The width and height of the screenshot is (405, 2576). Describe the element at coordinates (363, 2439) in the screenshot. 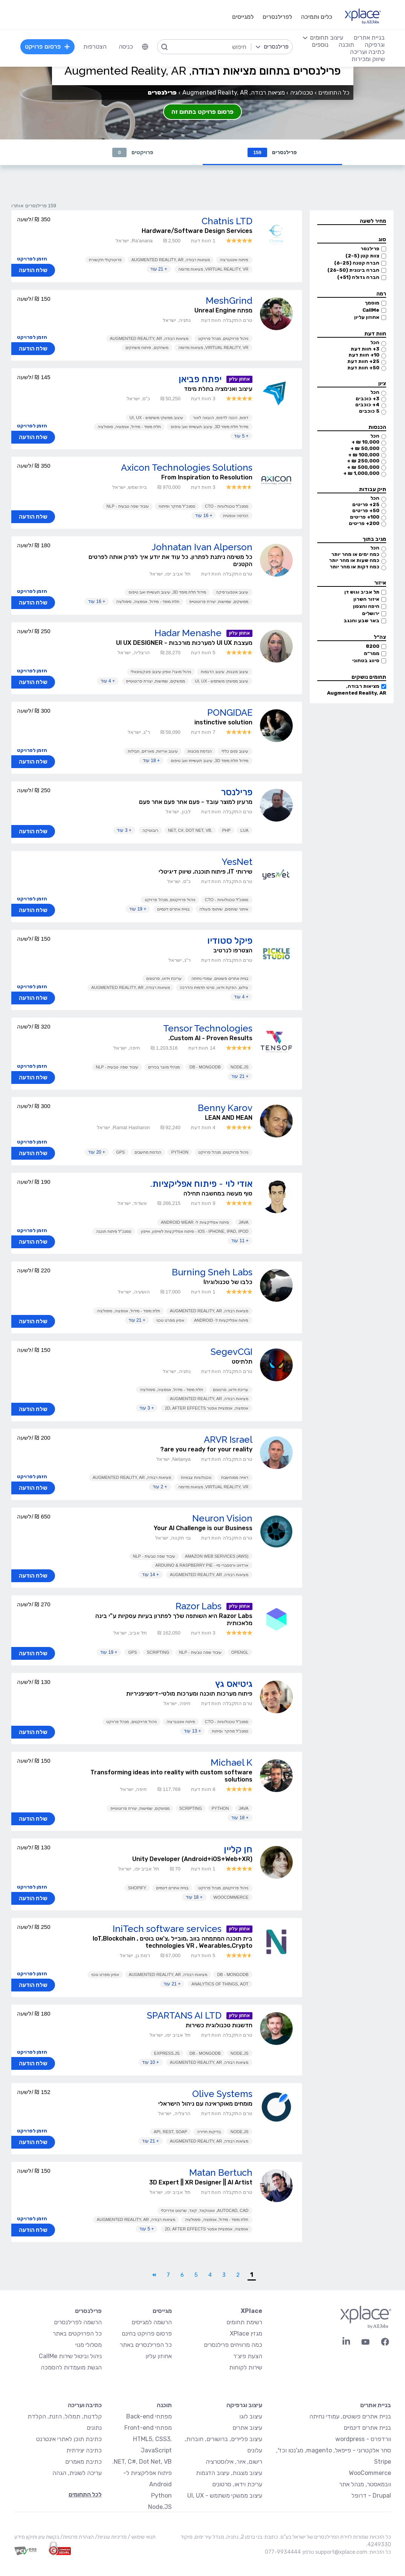

I see `וורדפרס - wordpress` at that location.